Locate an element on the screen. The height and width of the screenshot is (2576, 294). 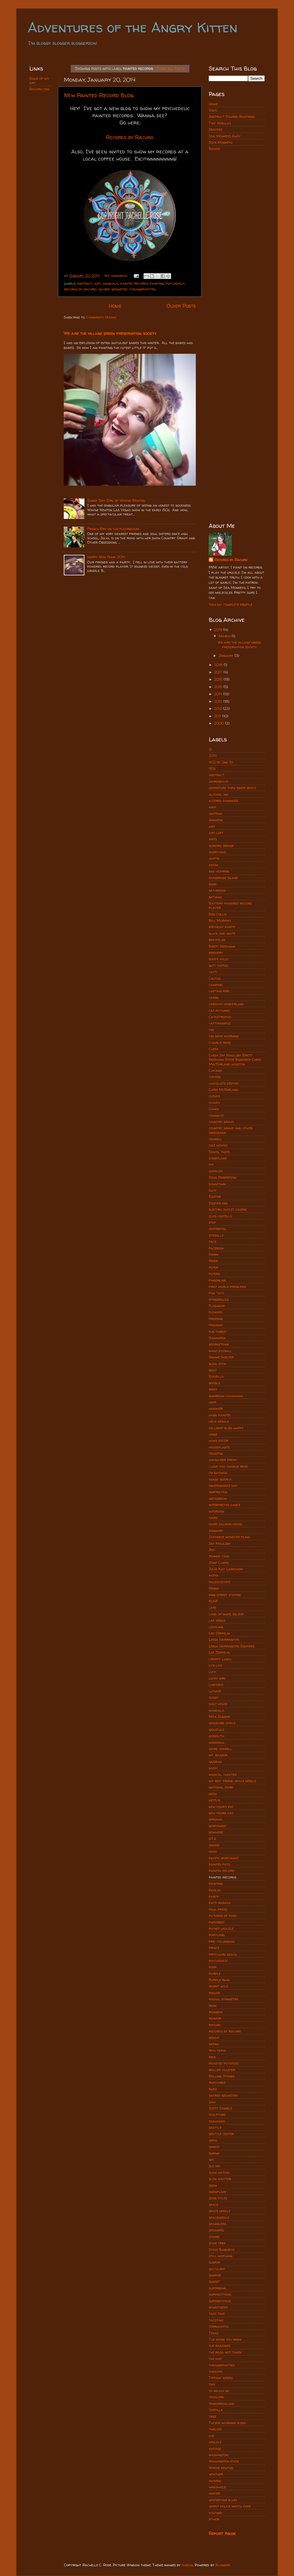
rudyards is located at coordinates (217, 2082).